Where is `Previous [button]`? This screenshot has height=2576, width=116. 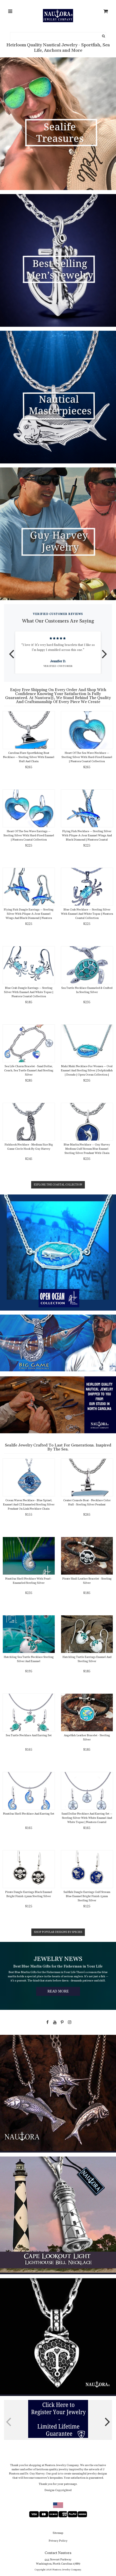
Previous [button] is located at coordinates (11, 651).